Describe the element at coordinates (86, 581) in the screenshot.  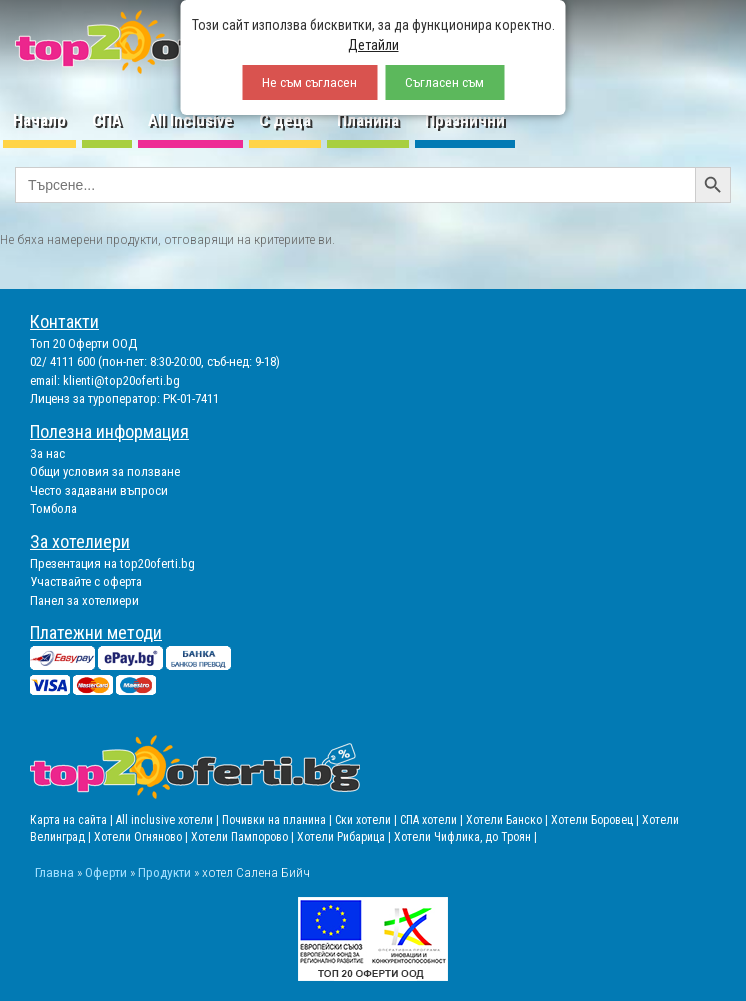
I see `Участвайте с оферта` at that location.